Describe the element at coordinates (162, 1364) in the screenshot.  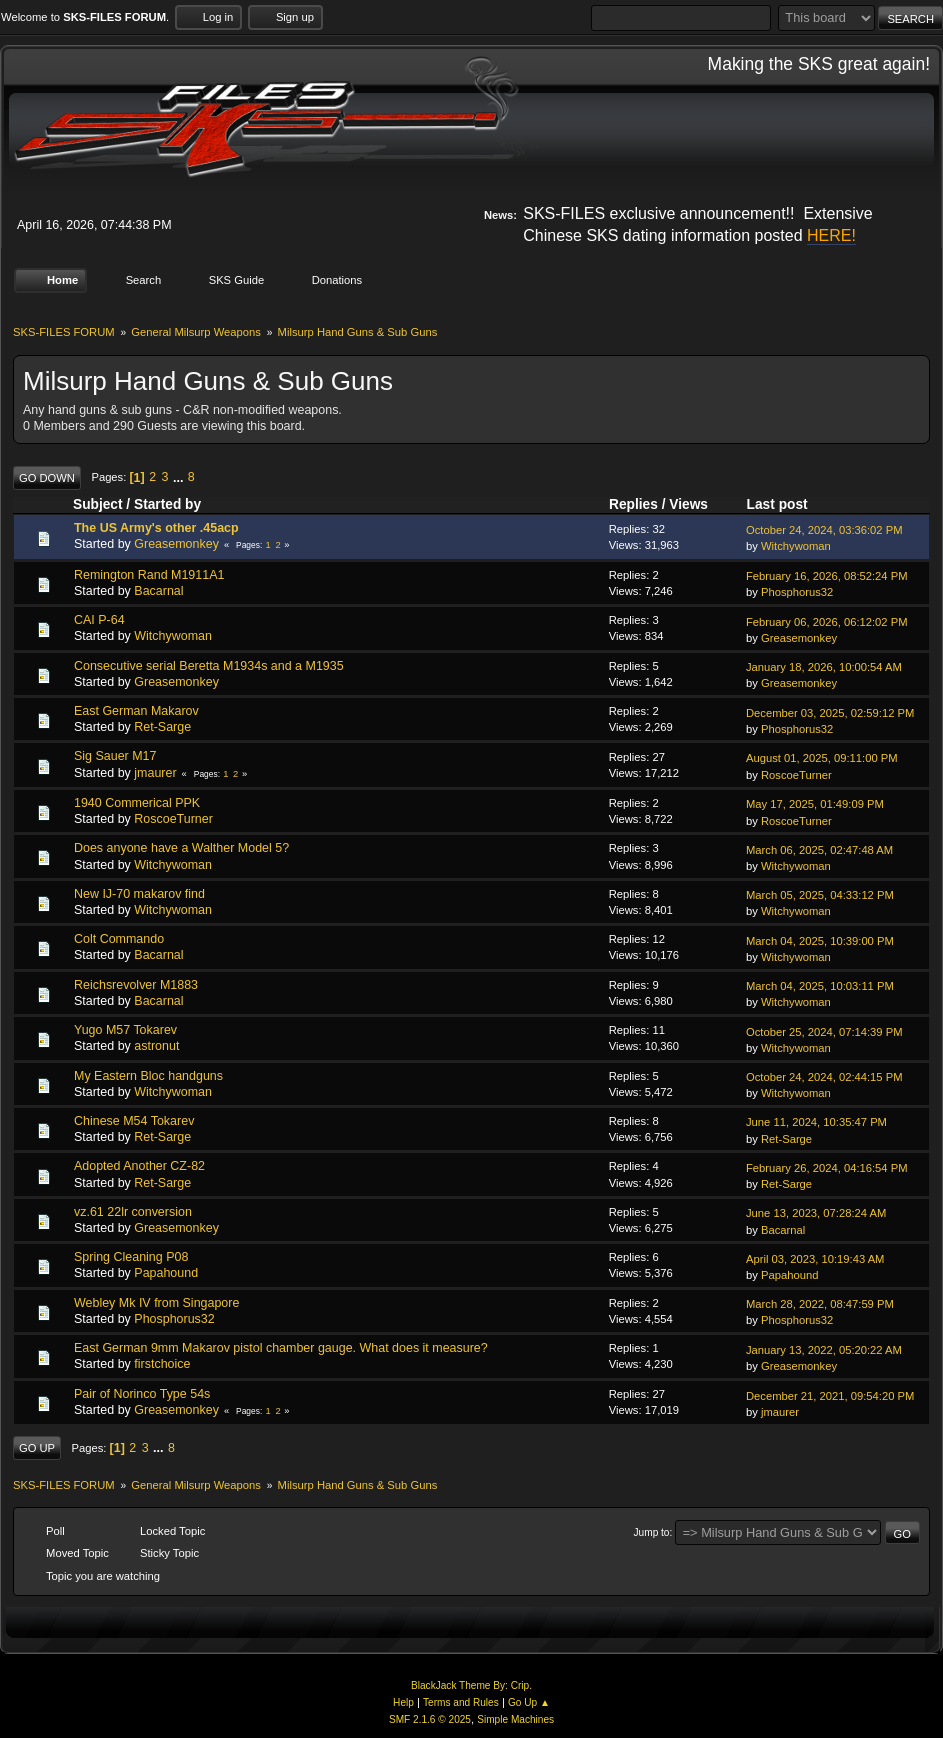
I see `firstchoice` at that location.